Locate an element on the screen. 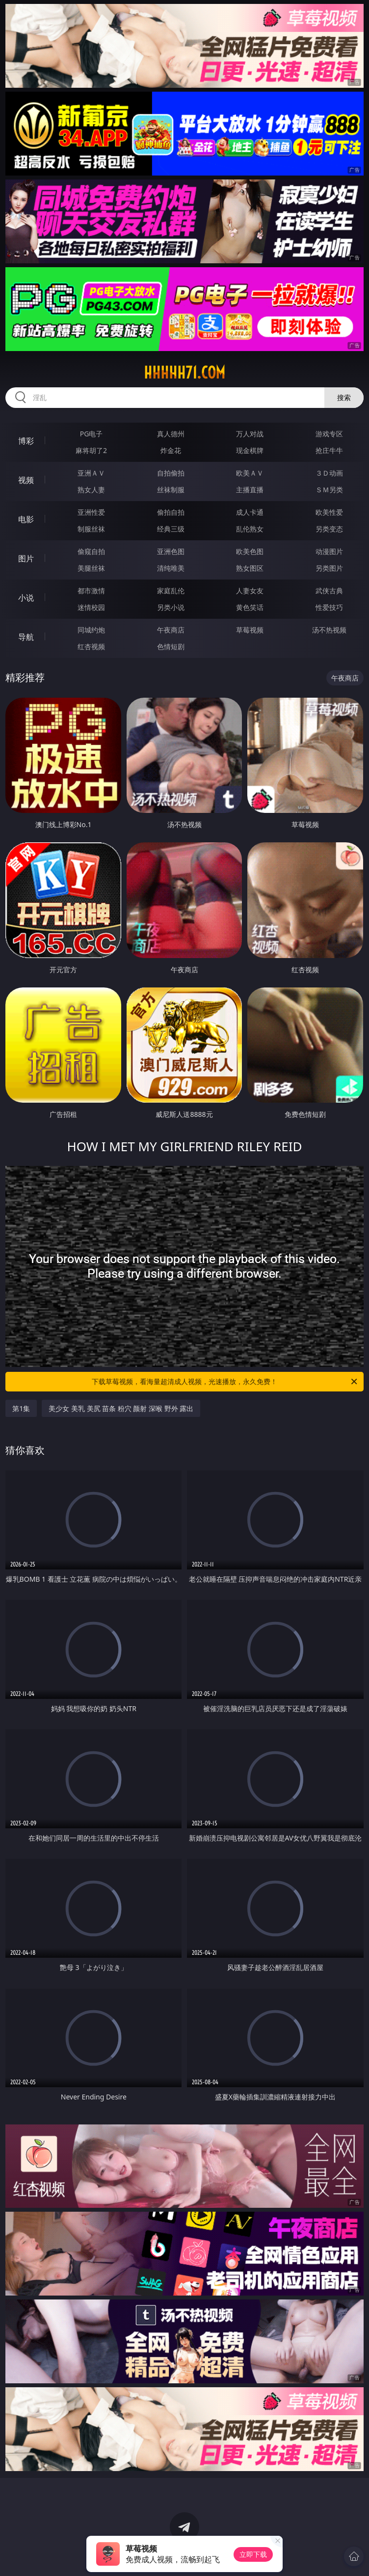 Image resolution: width=369 pixels, height=2576 pixels. 红杏视频 is located at coordinates (91, 646).